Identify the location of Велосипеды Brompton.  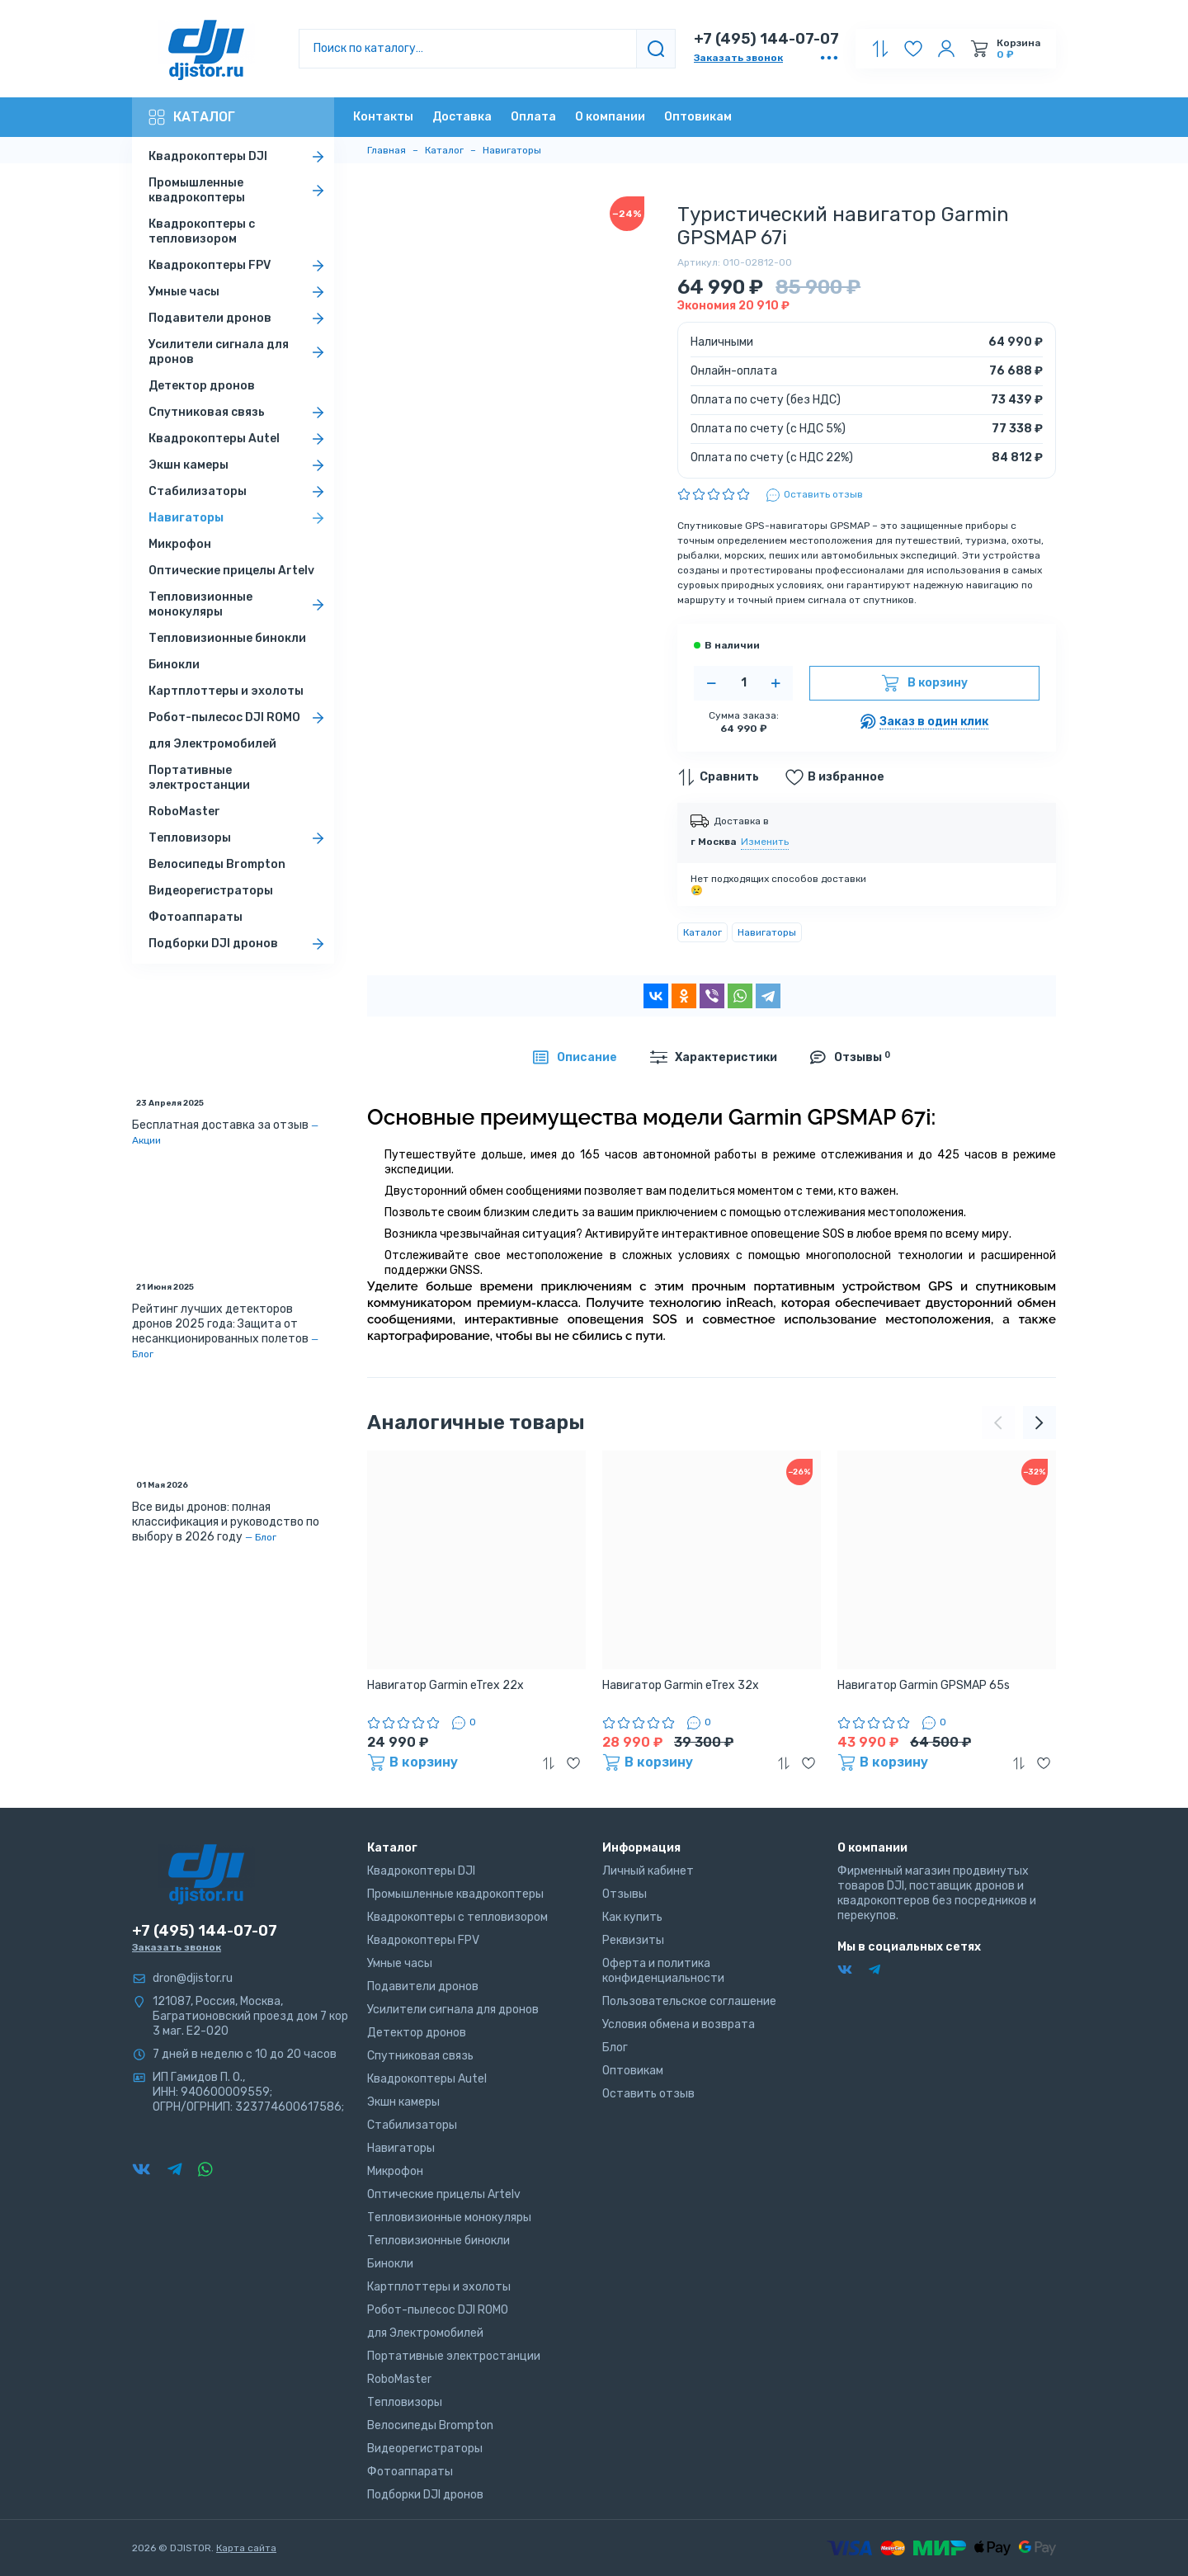
(216, 864).